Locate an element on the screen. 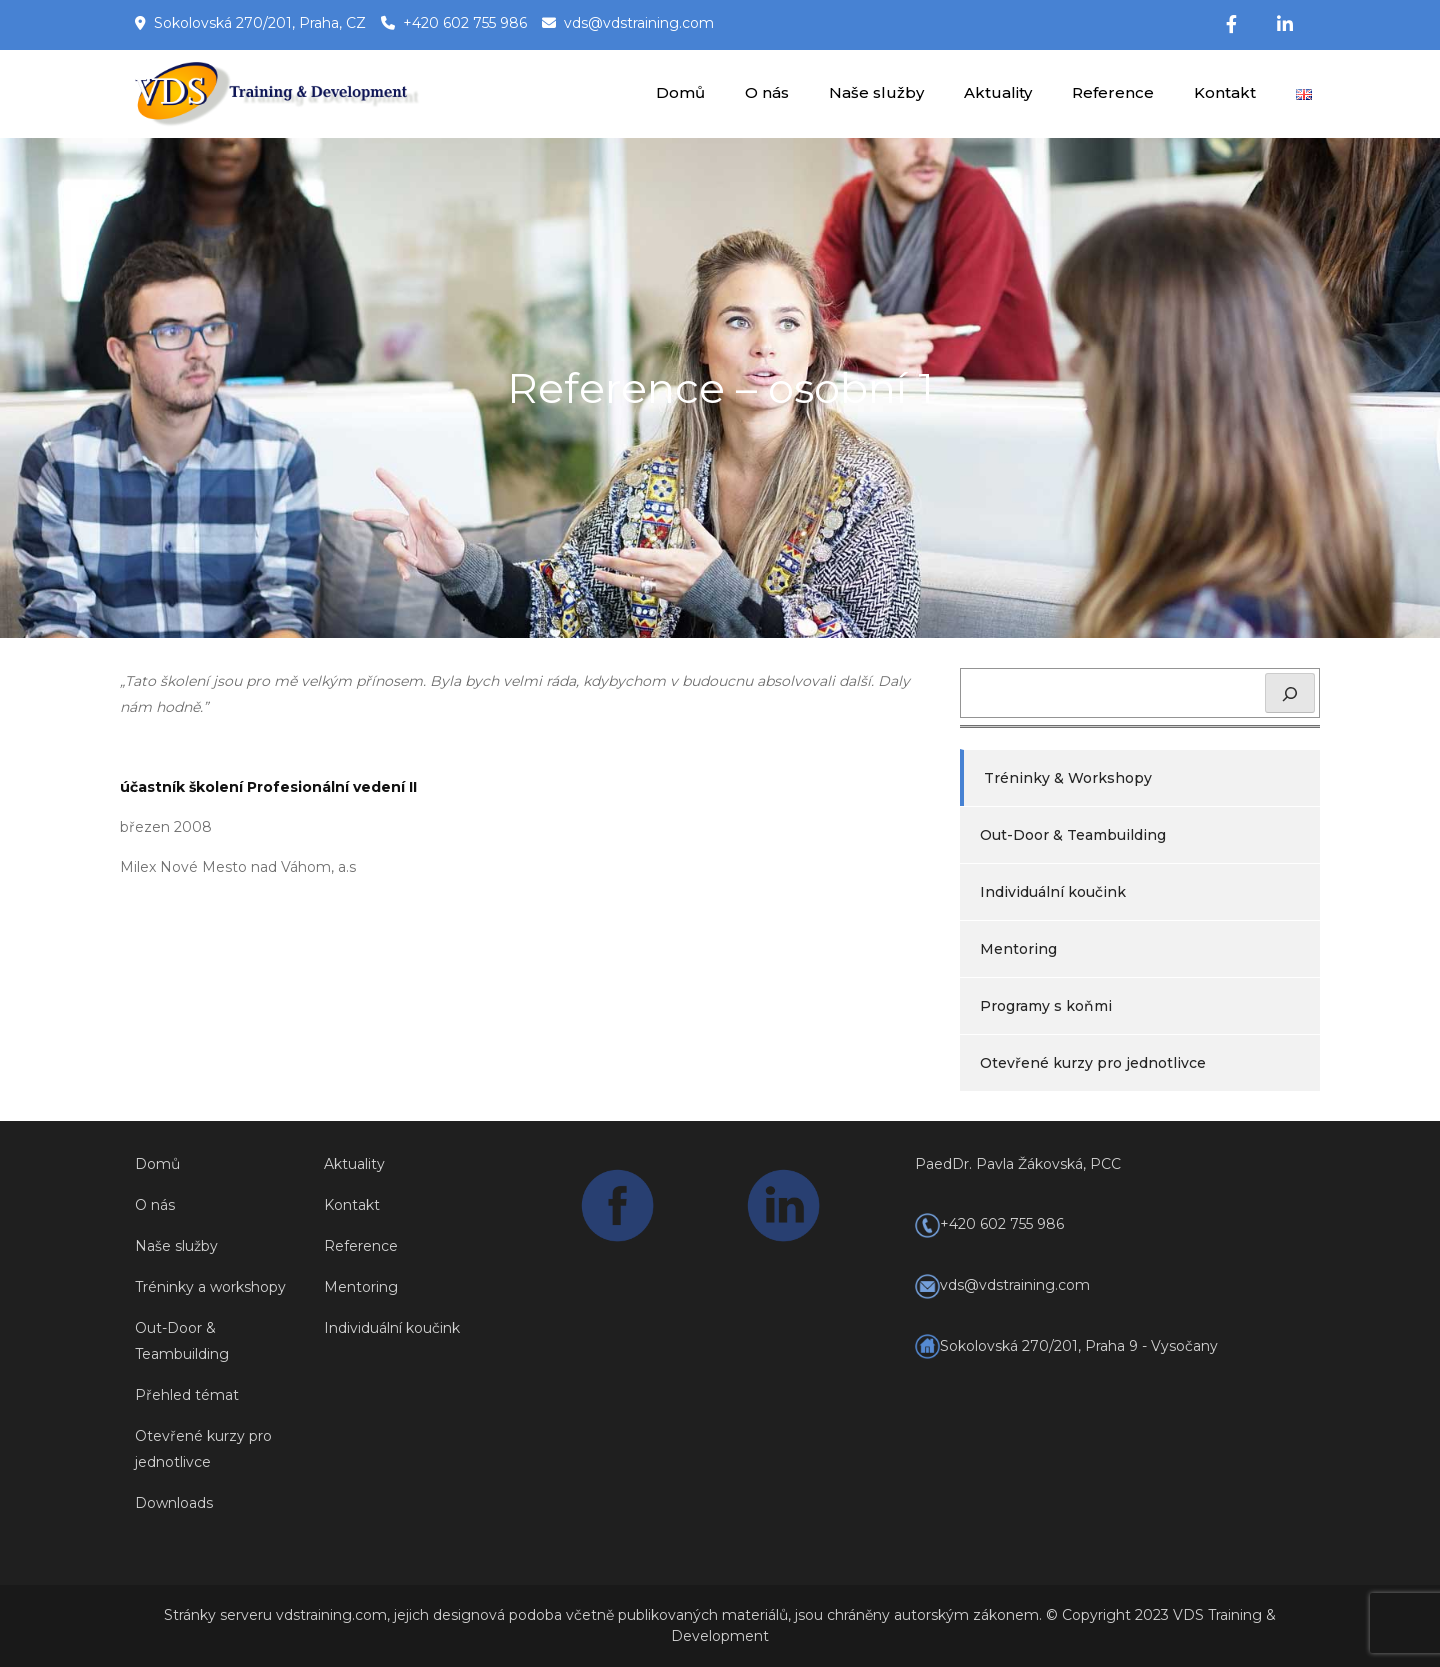  Aktuality is located at coordinates (998, 92).